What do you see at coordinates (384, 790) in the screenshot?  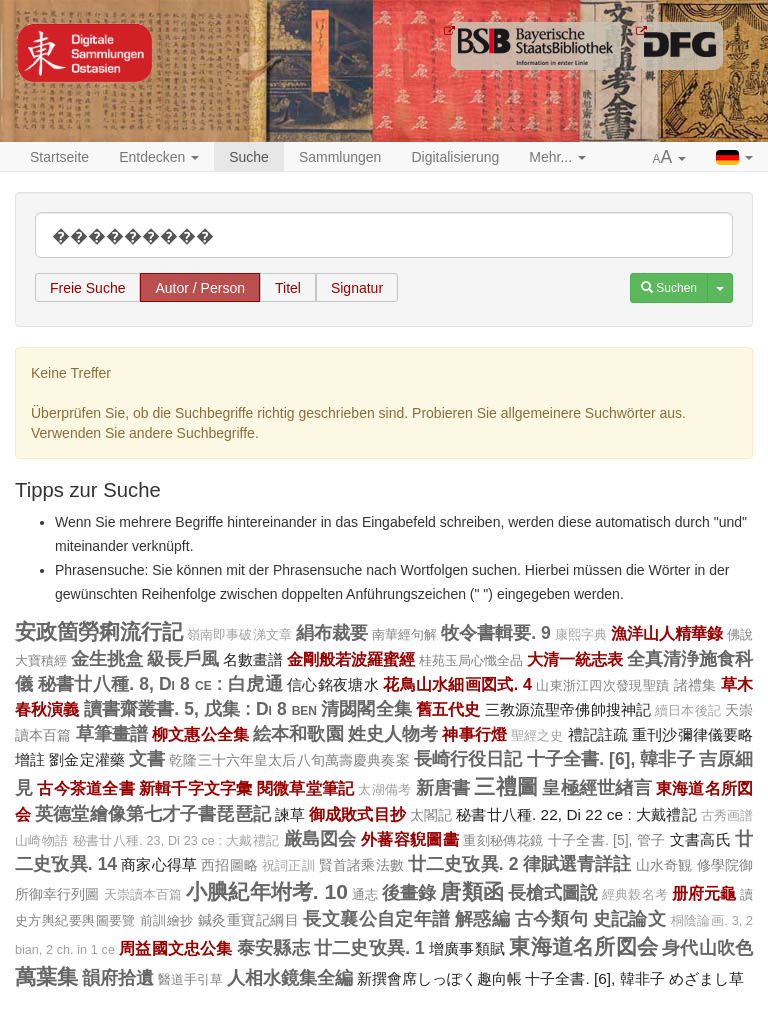 I see `太湖備考` at bounding box center [384, 790].